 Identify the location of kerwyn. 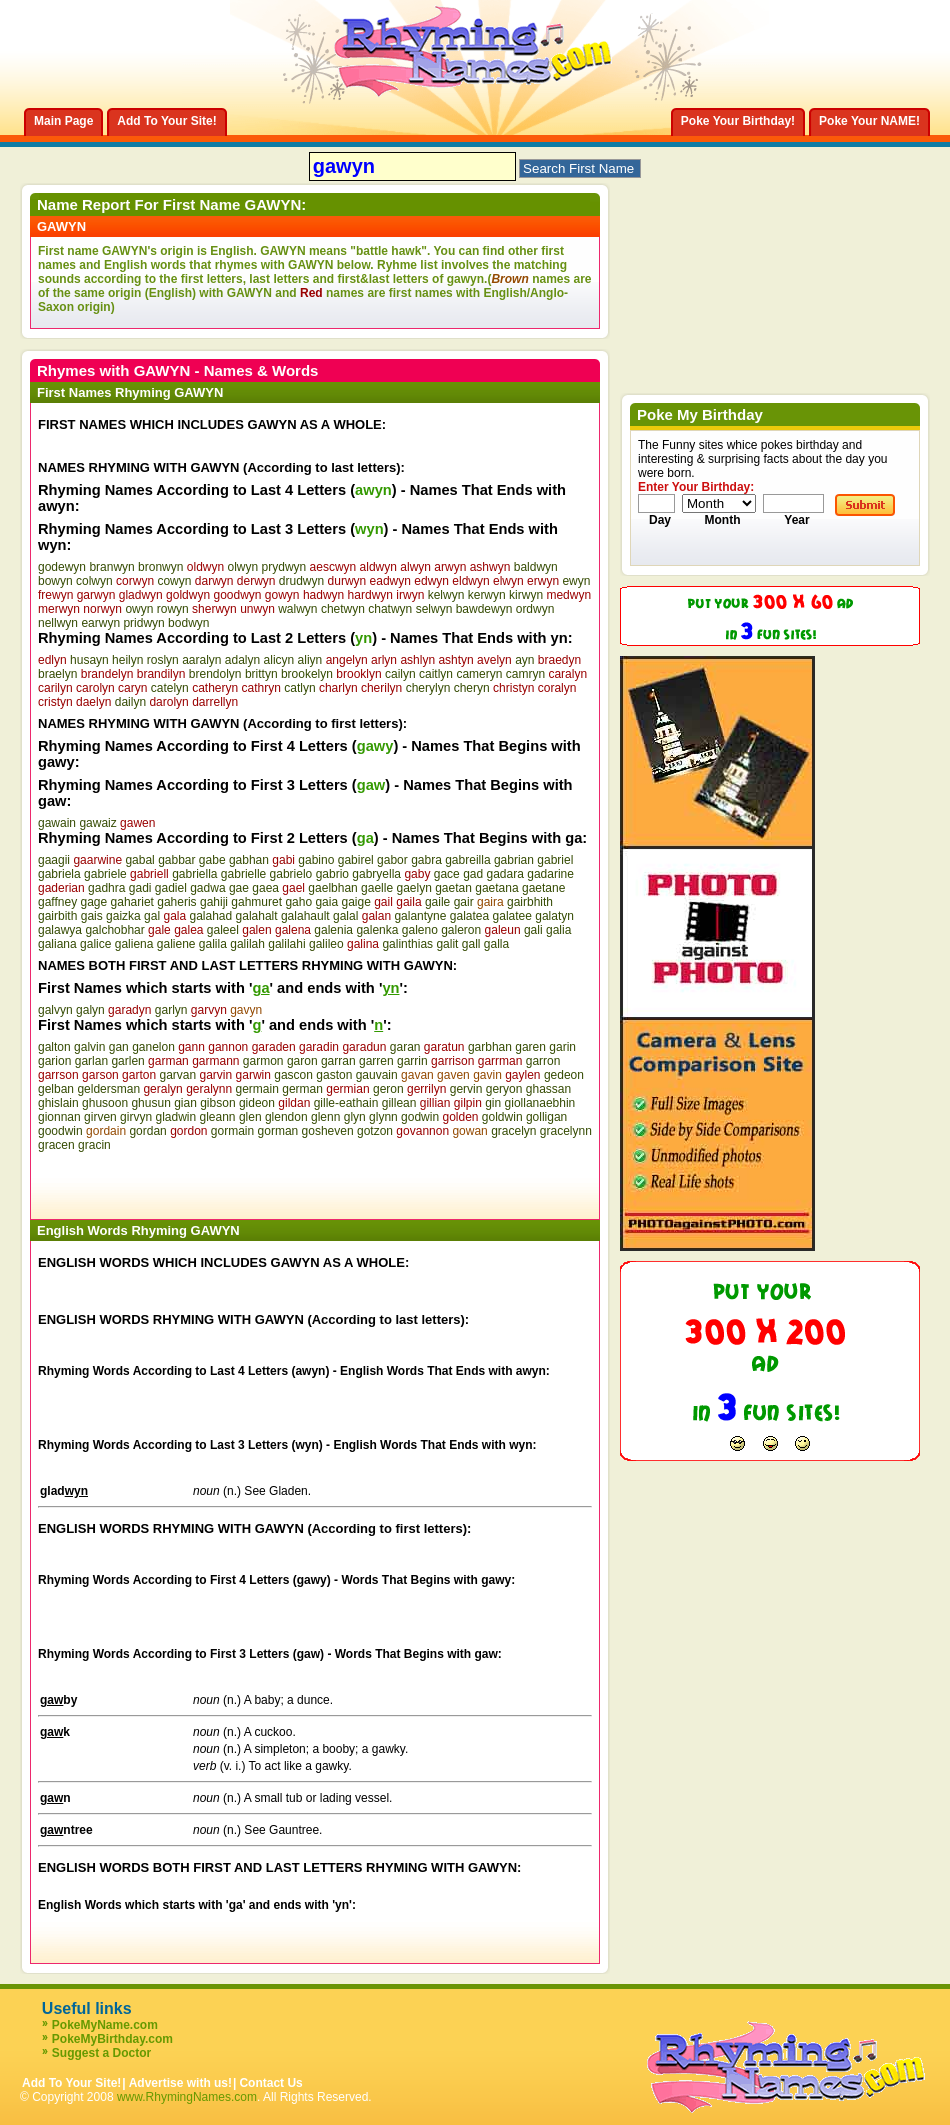
(487, 595).